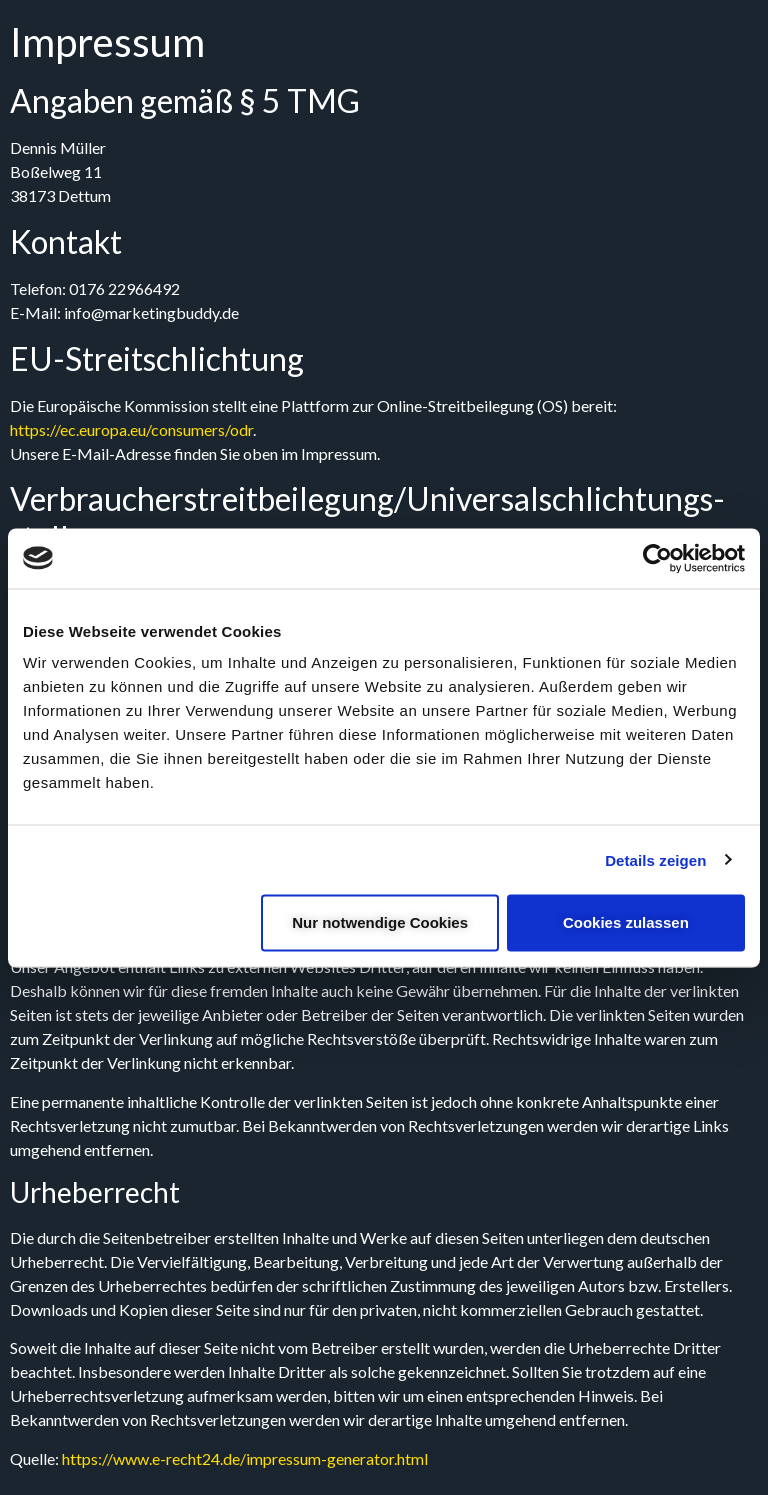  Describe the element at coordinates (380, 922) in the screenshot. I see `Nur notwendige Cookies` at that location.